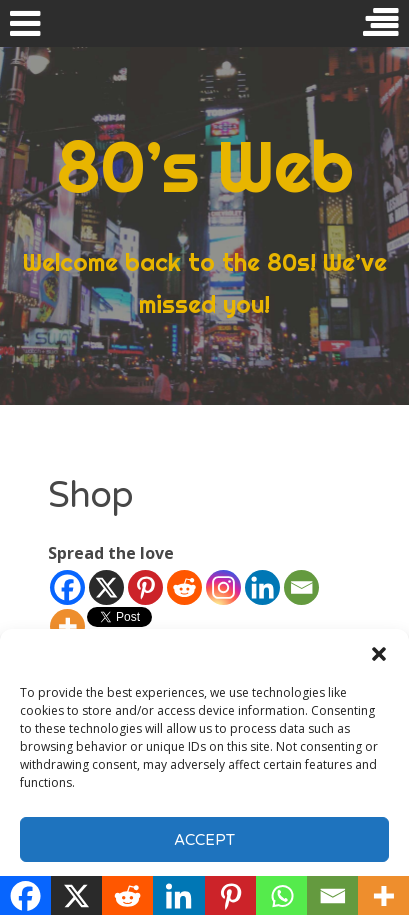 The image size is (409, 915). Describe the element at coordinates (145, 587) in the screenshot. I see `[Pinterest]` at that location.